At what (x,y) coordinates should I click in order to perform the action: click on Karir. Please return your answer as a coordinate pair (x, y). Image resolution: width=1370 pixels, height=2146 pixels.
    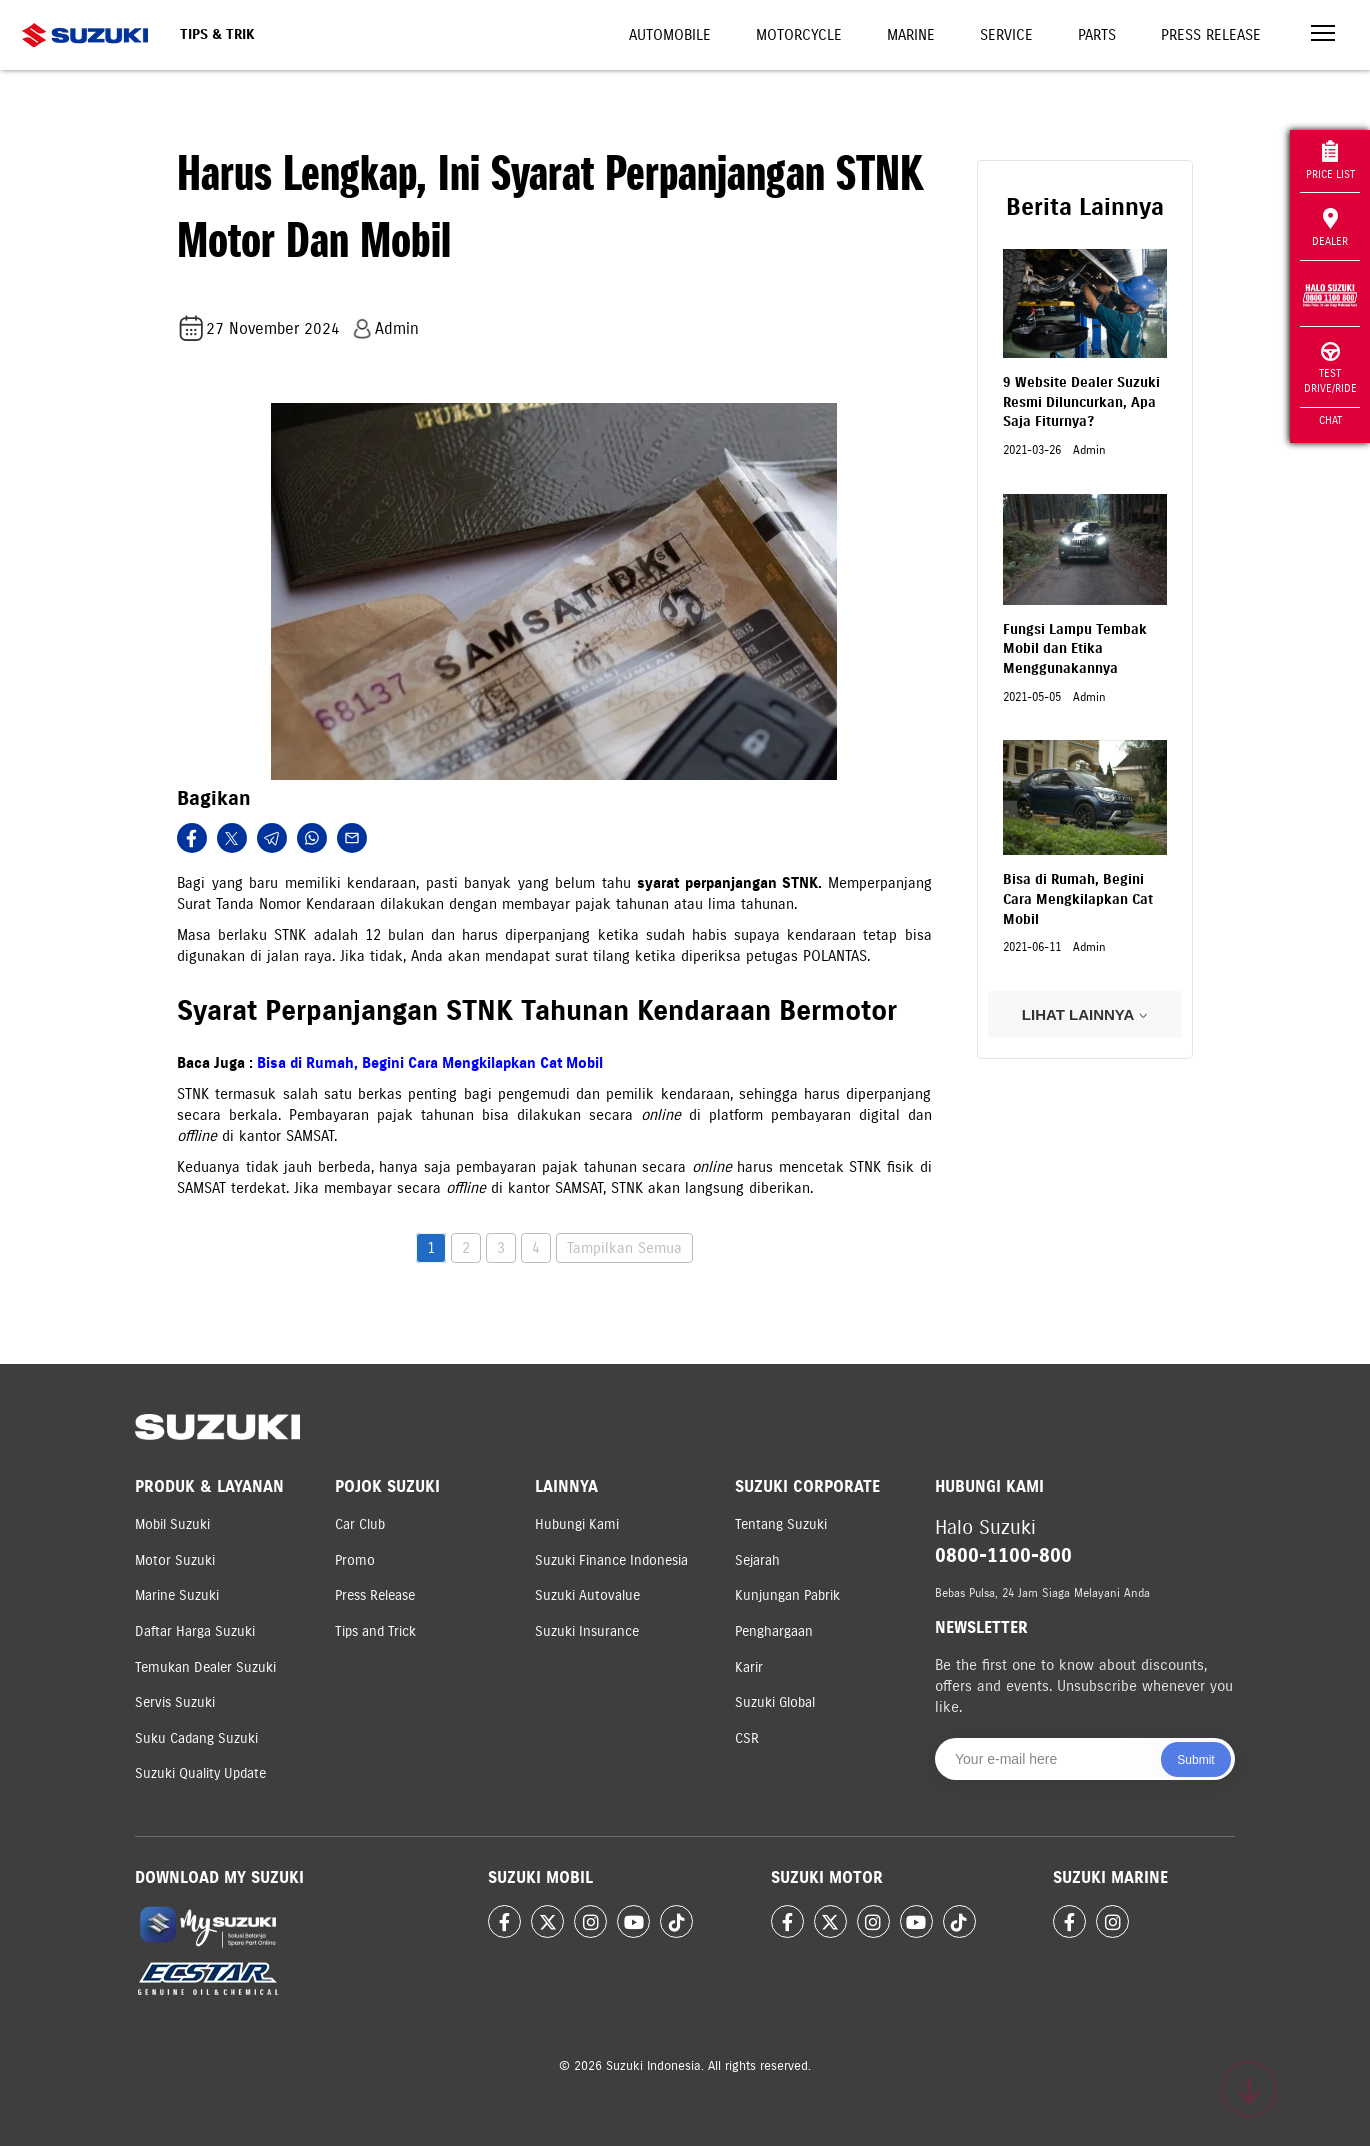
    Looking at the image, I should click on (749, 1667).